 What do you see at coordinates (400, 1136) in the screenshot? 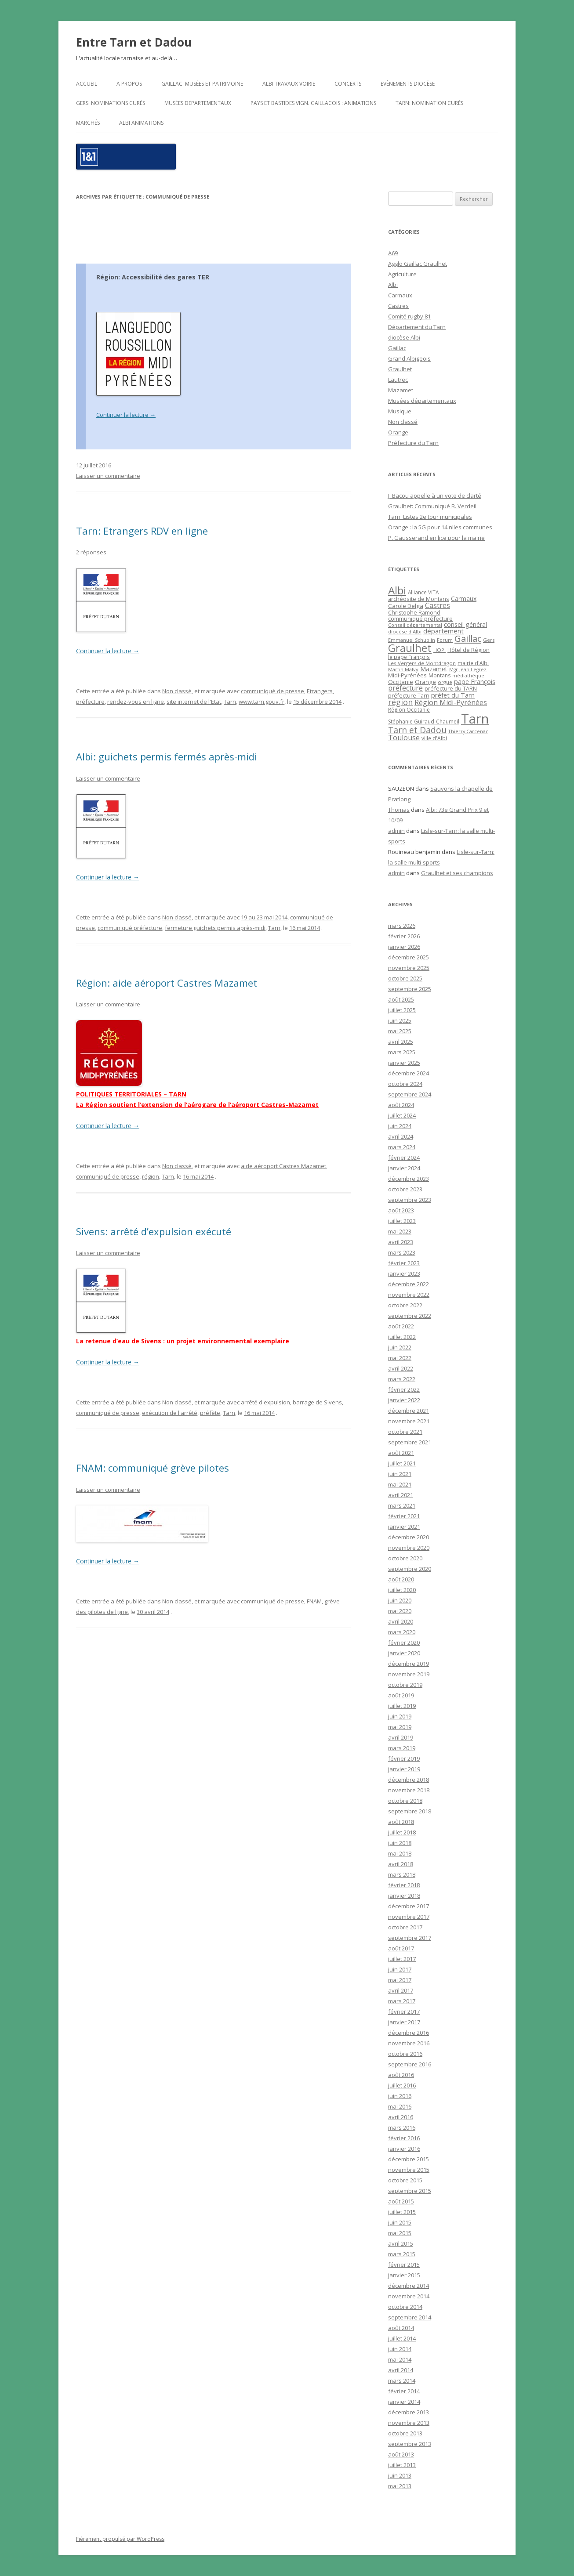
I see `avril 2024` at bounding box center [400, 1136].